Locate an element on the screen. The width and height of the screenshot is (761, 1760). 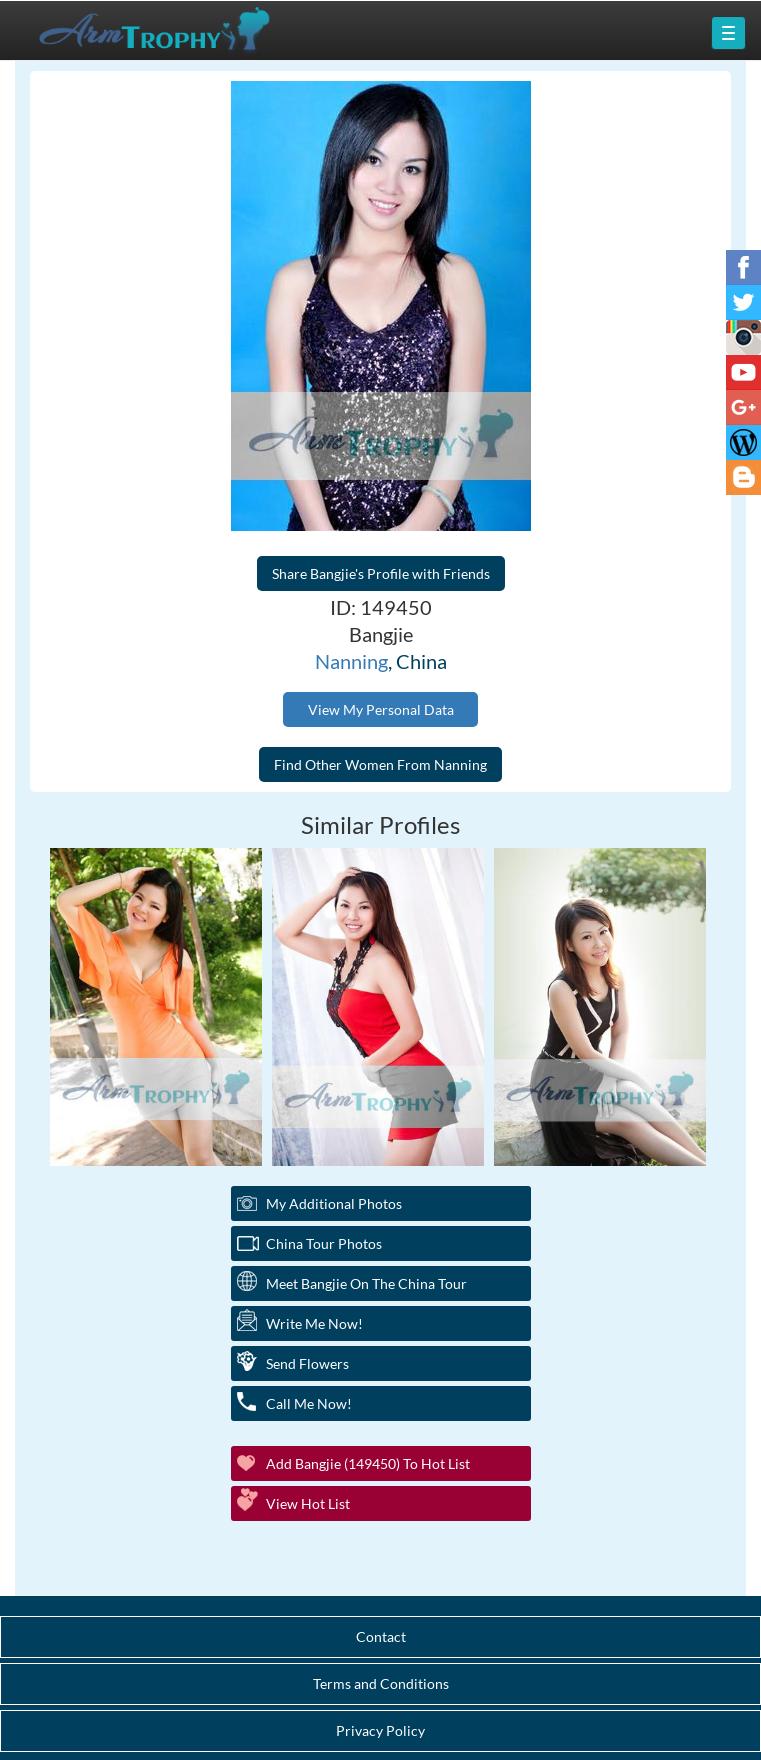
Contact is located at coordinates (381, 1636).